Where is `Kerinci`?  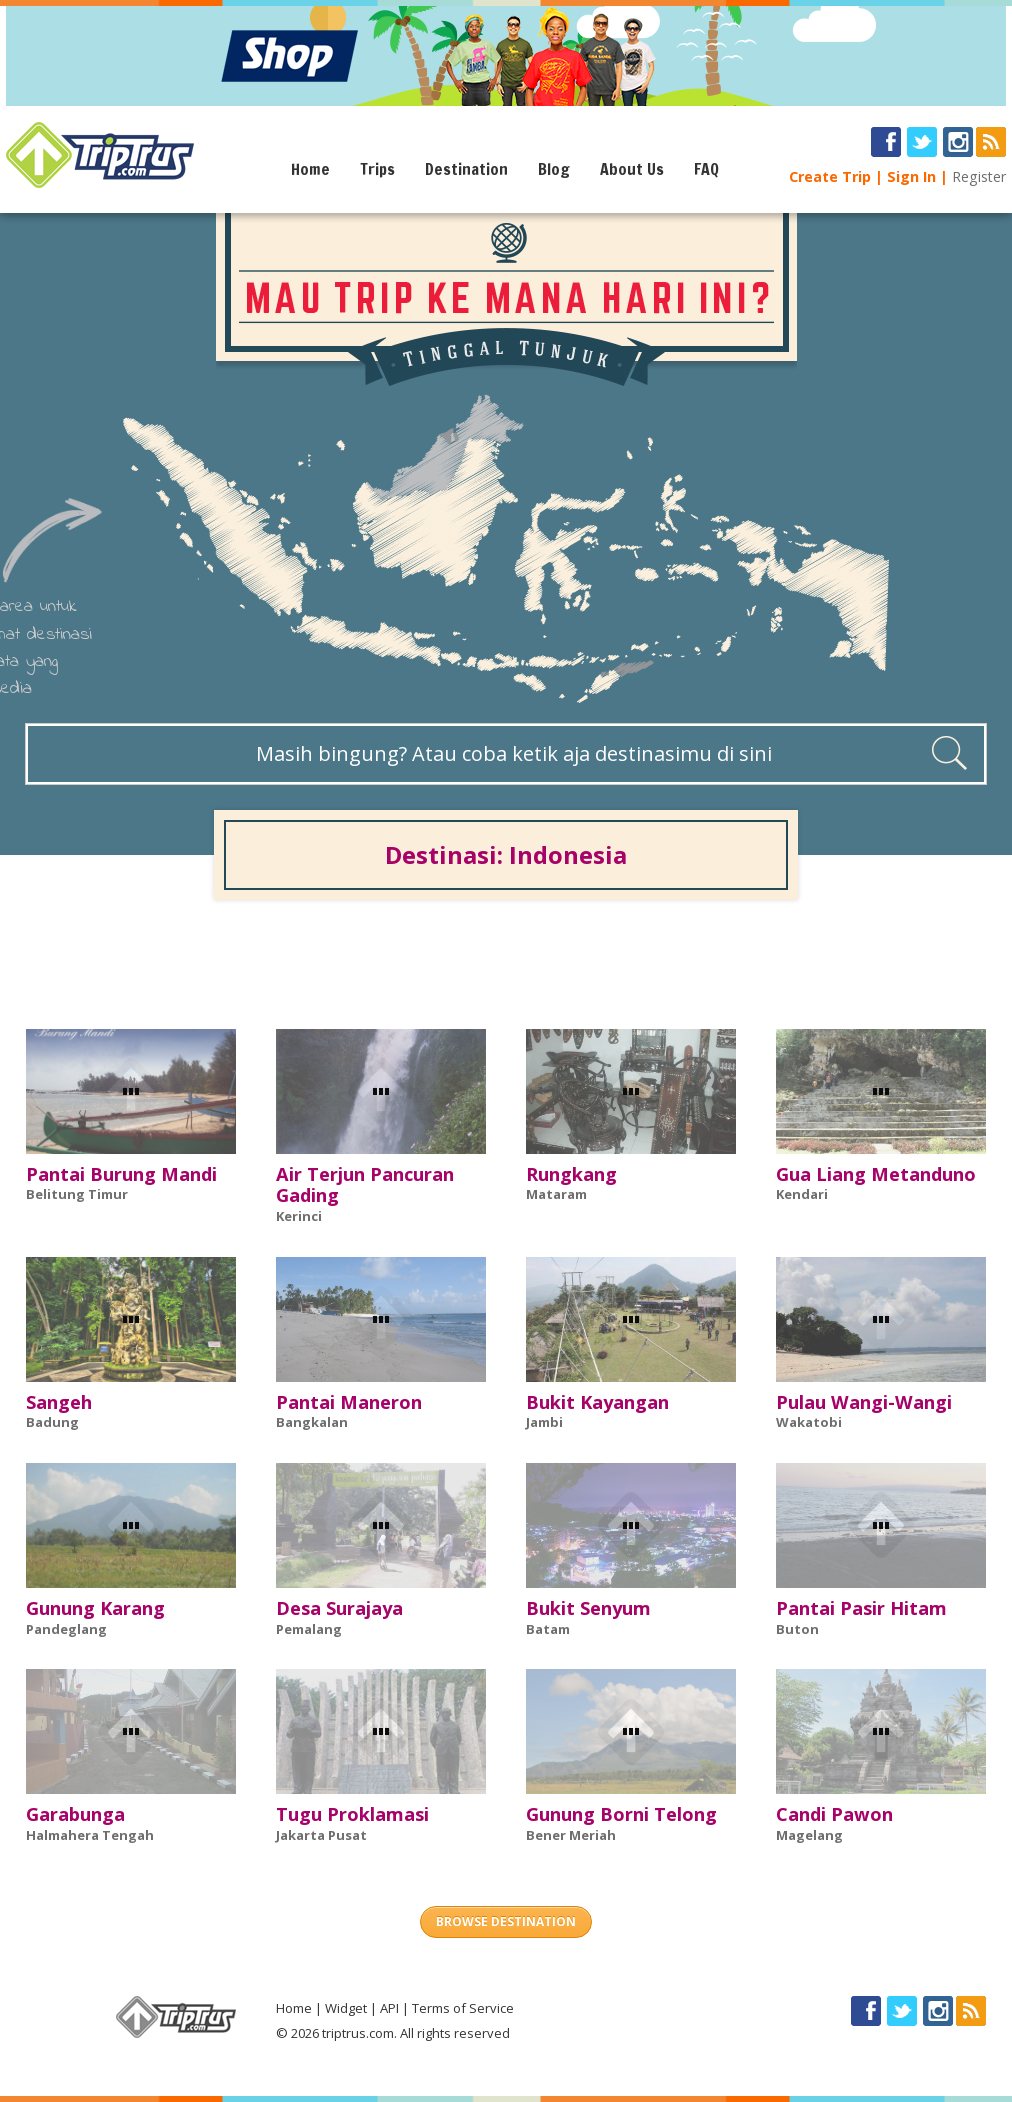
Kerinci is located at coordinates (299, 1216).